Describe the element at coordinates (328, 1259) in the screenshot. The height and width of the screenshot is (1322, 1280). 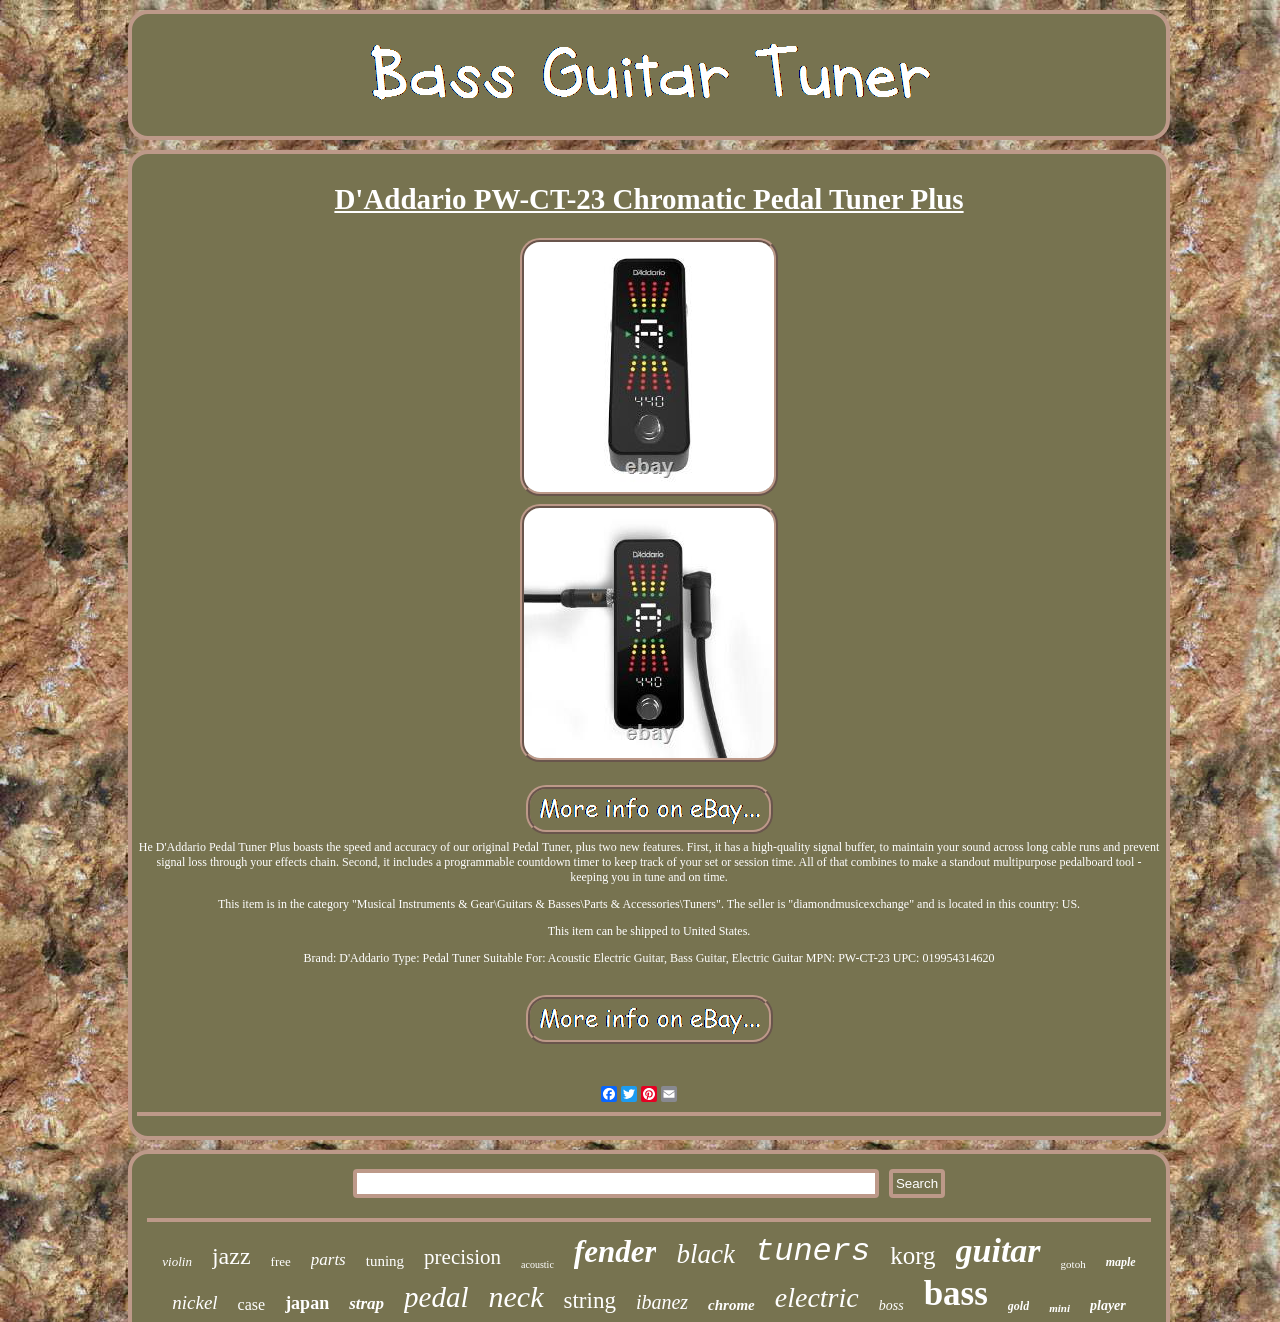
I see `parts` at that location.